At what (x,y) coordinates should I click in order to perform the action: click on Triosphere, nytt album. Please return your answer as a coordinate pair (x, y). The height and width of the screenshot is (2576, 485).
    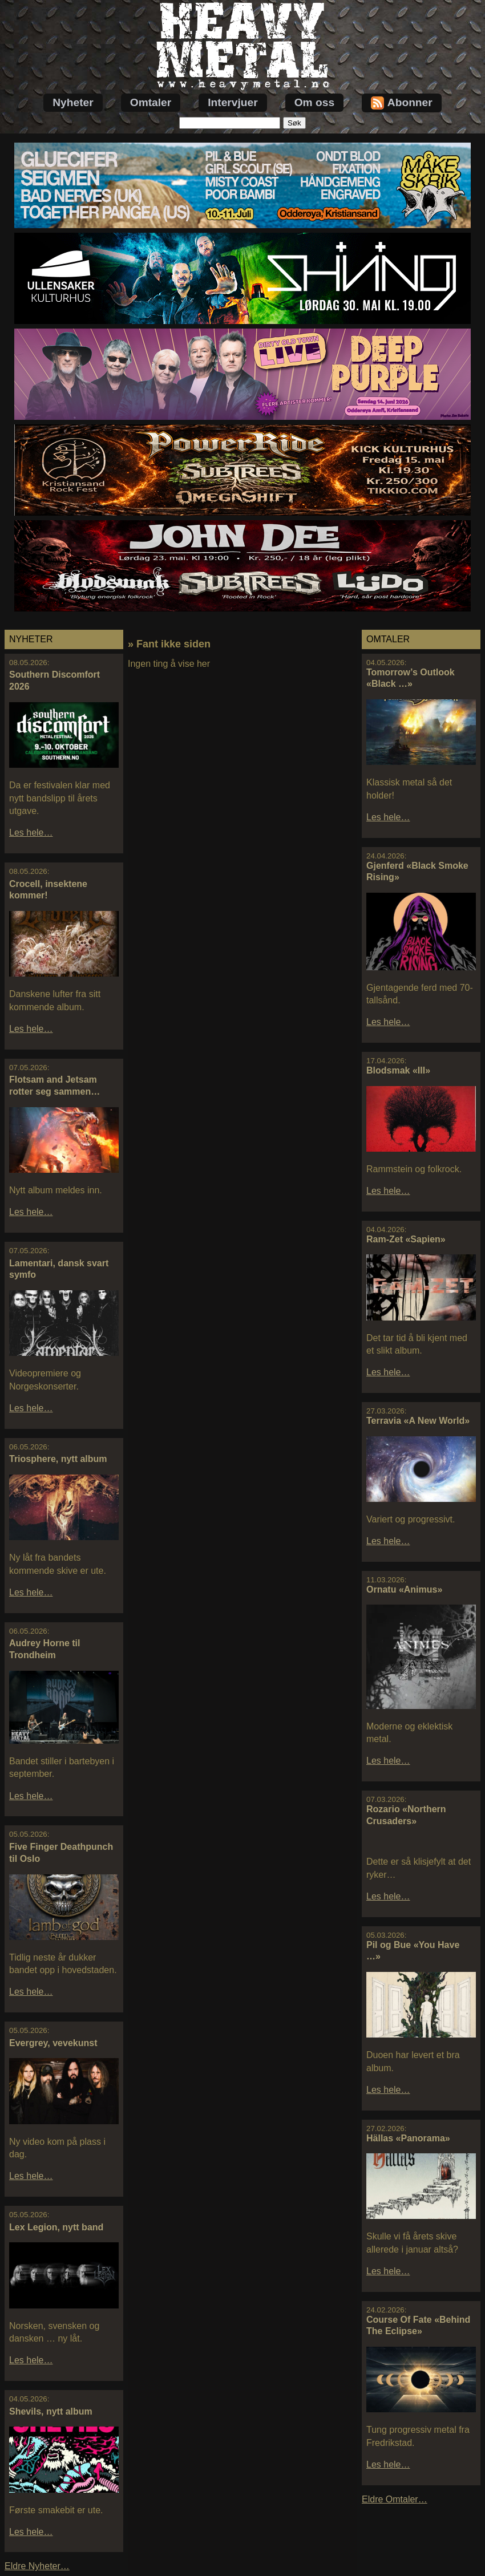
    Looking at the image, I should click on (58, 1459).